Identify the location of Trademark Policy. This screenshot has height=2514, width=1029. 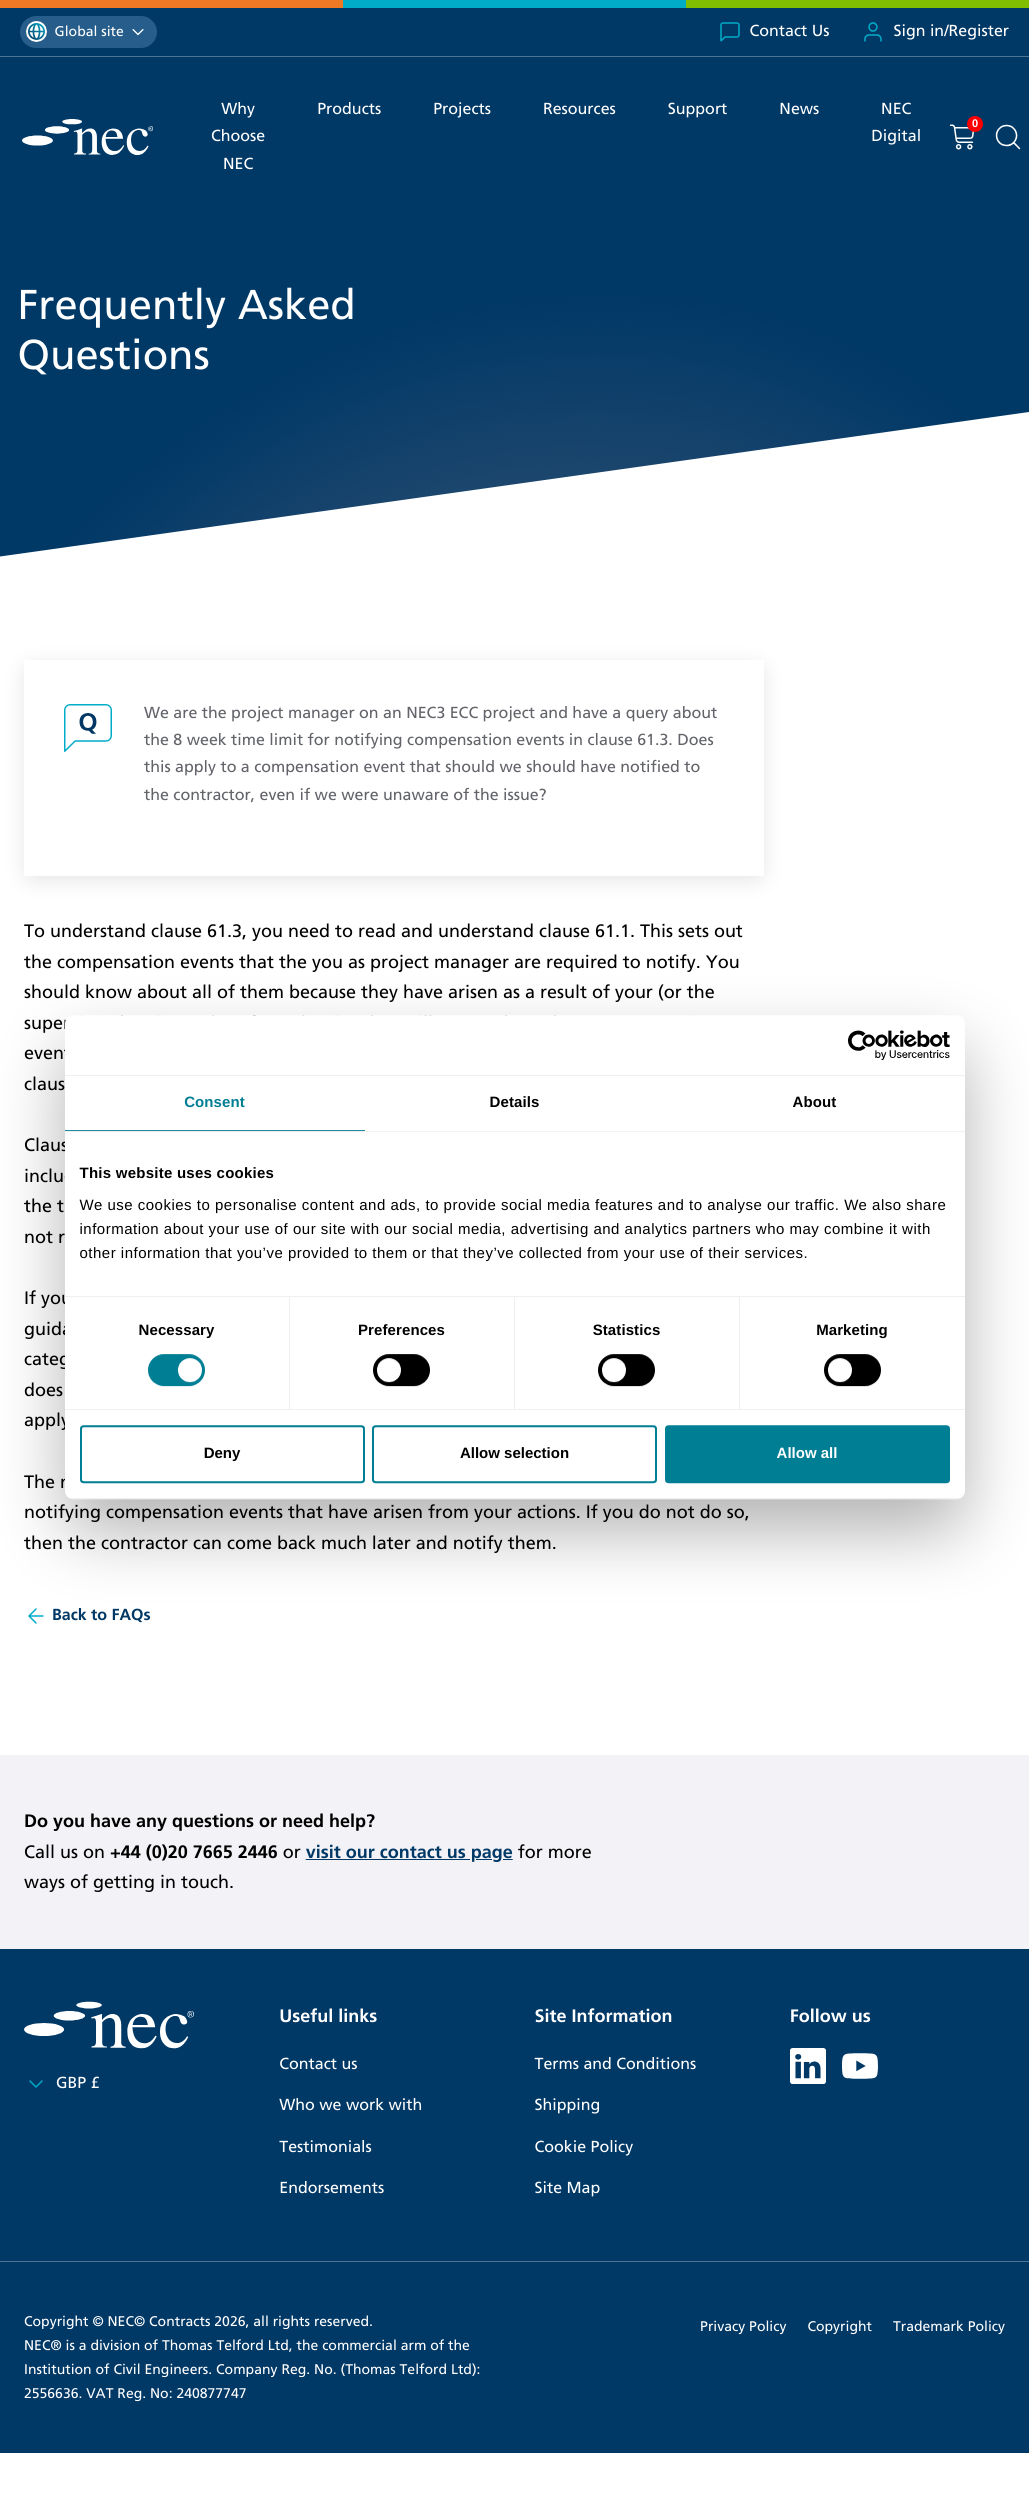
(949, 2326).